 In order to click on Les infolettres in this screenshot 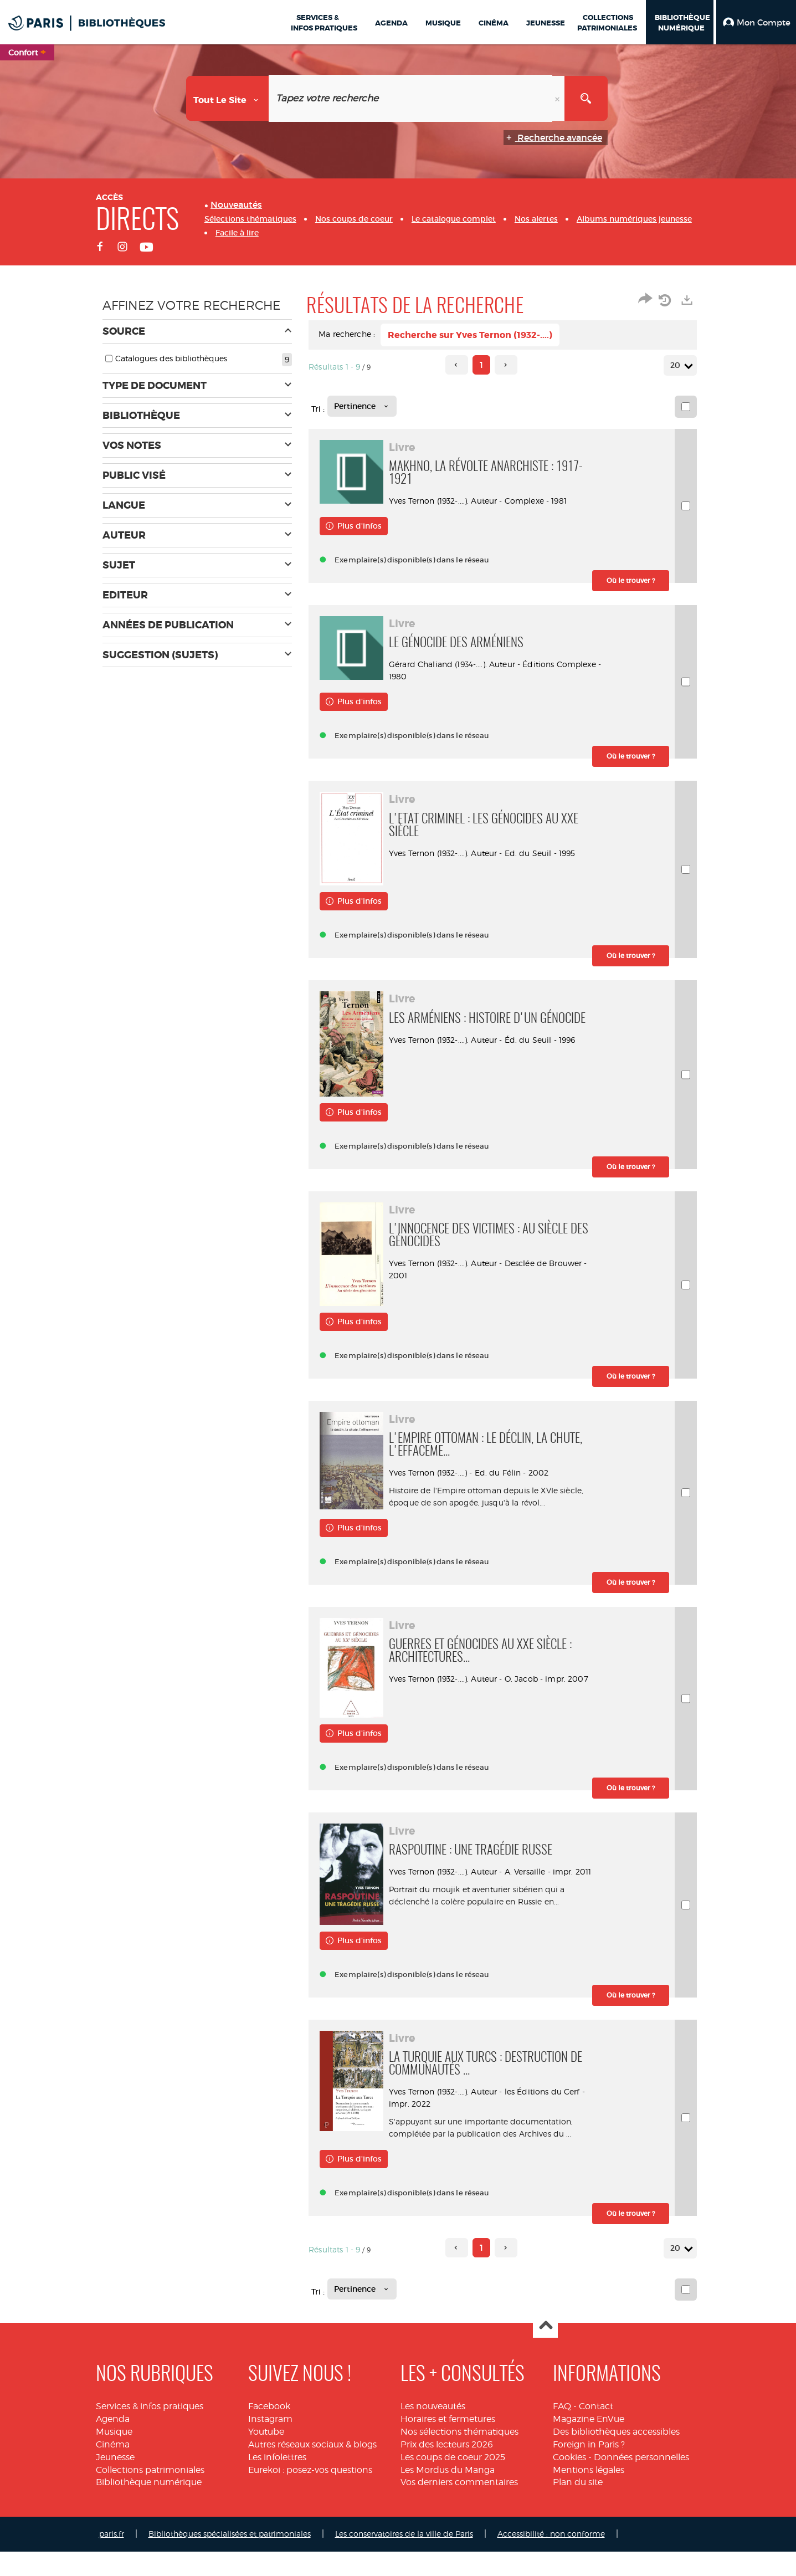, I will do `click(277, 2481)`.